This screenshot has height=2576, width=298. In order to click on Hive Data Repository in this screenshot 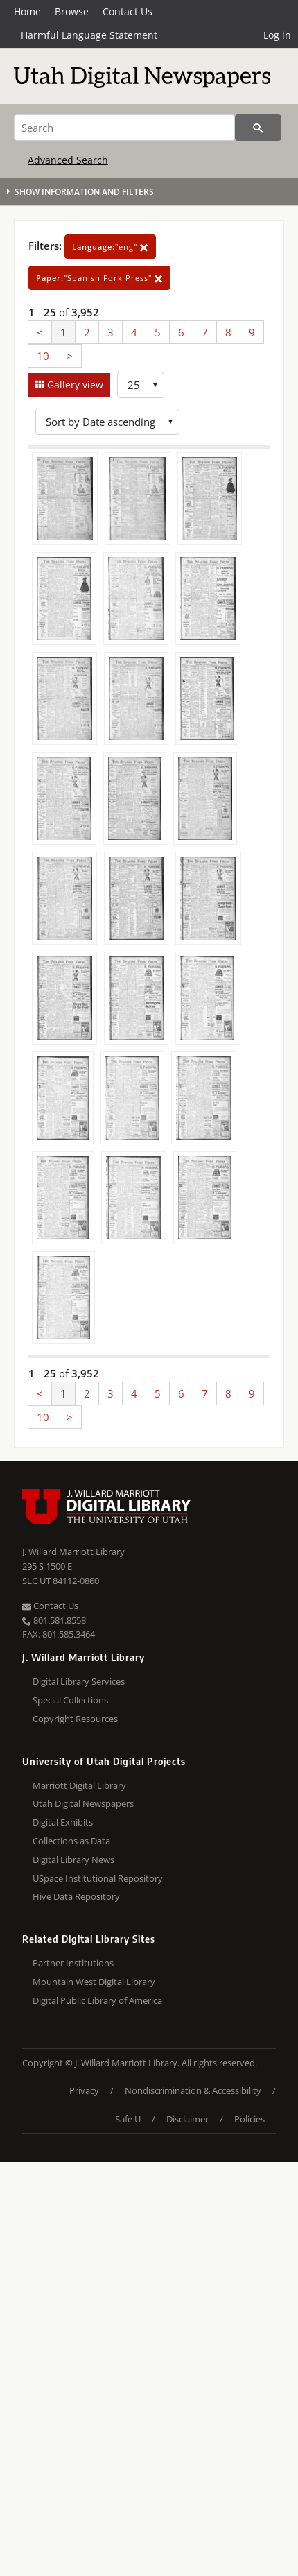, I will do `click(76, 1896)`.